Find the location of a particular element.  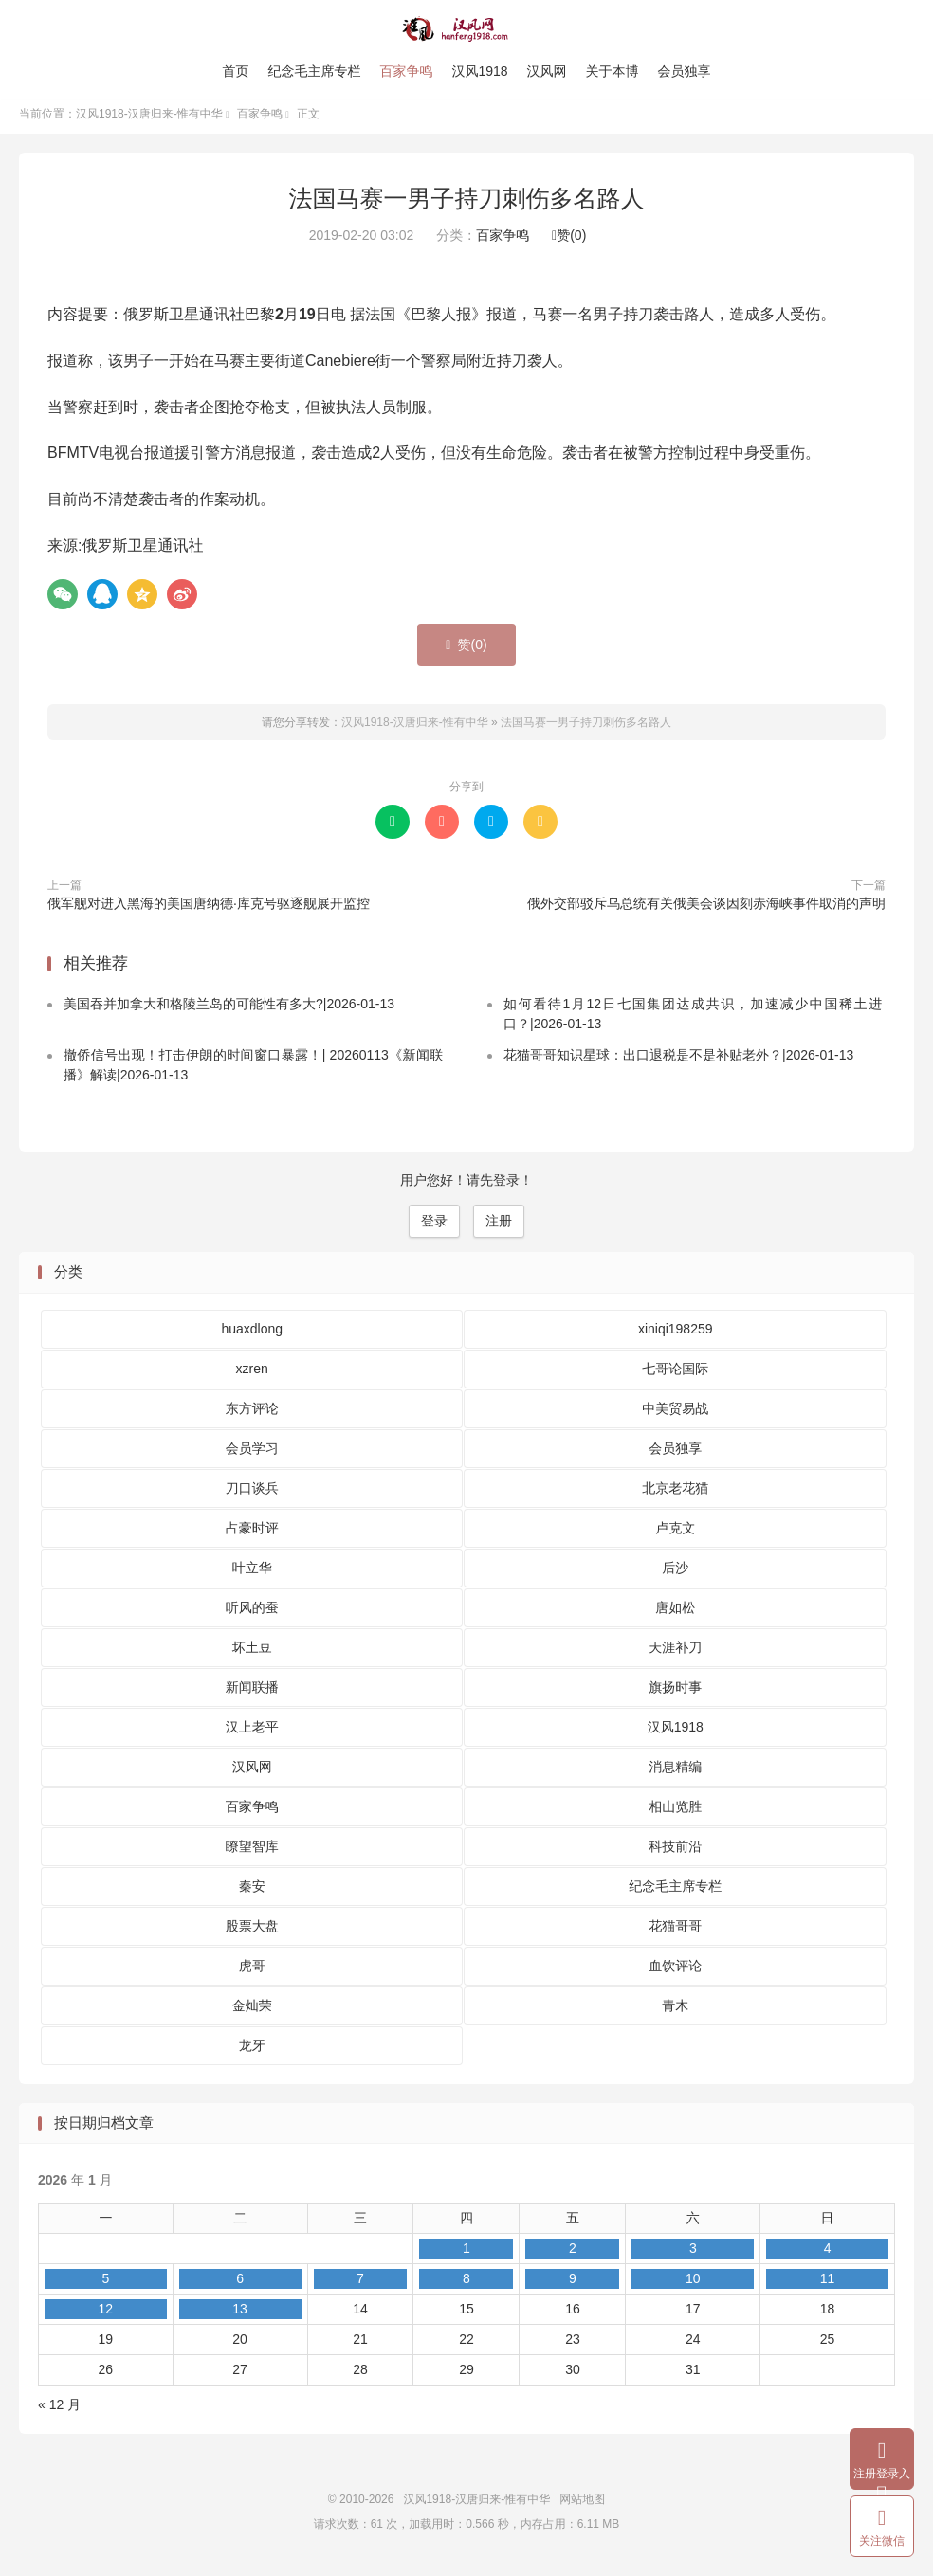

俄外交部驳斥乌总统有关俄美会谈因刻赤海峡事件取消的声明 is located at coordinates (706, 908).